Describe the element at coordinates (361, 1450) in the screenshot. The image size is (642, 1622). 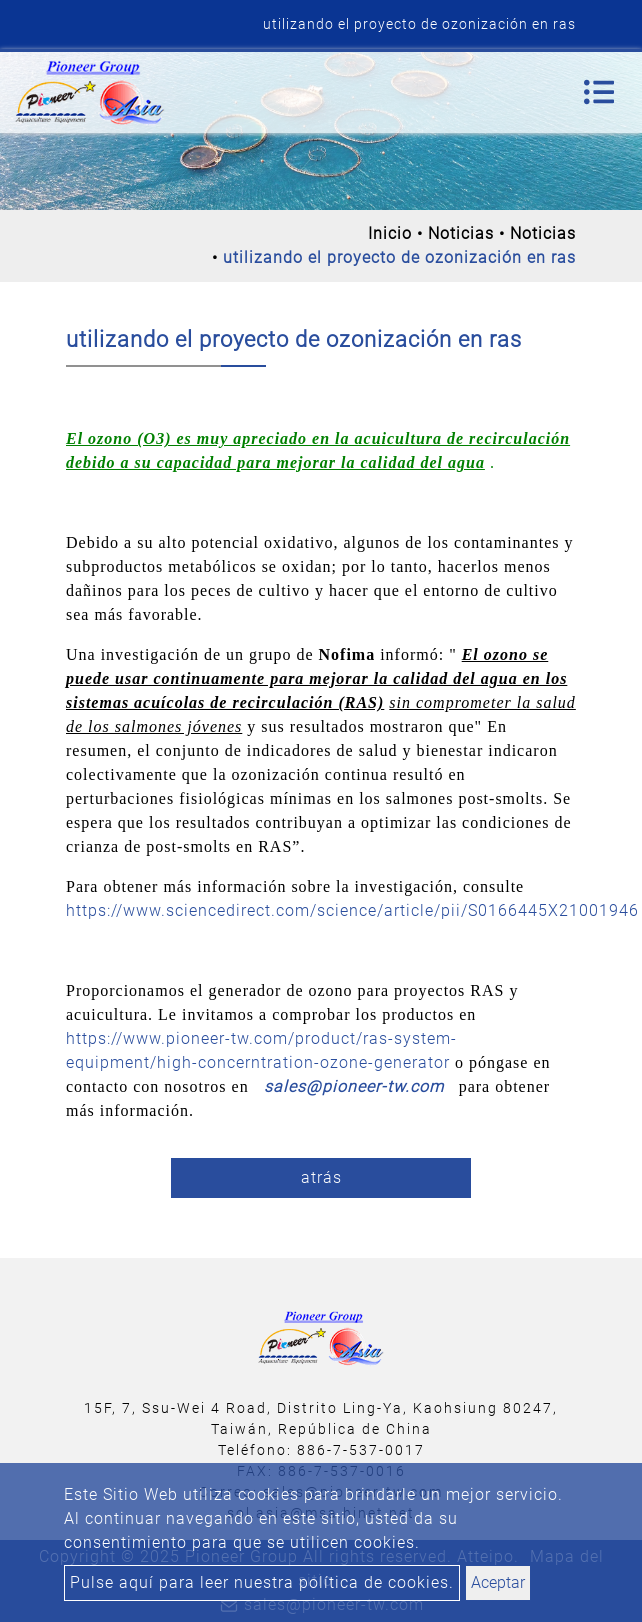
I see `886-7-537-0017` at that location.